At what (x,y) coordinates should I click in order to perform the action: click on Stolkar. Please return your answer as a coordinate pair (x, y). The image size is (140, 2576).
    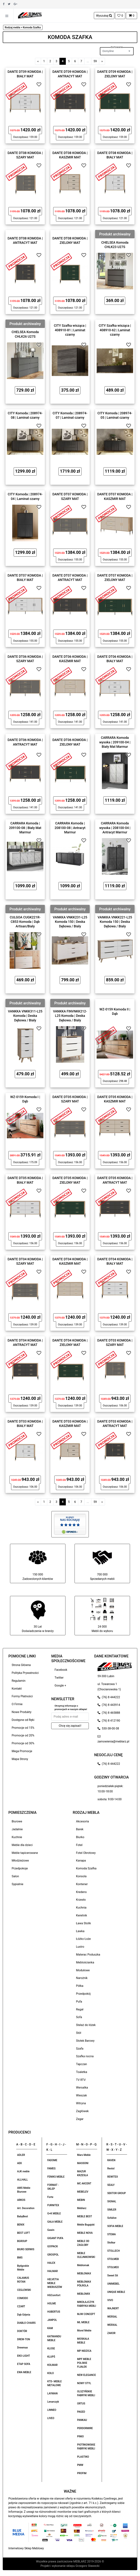
    Looking at the image, I should click on (111, 2242).